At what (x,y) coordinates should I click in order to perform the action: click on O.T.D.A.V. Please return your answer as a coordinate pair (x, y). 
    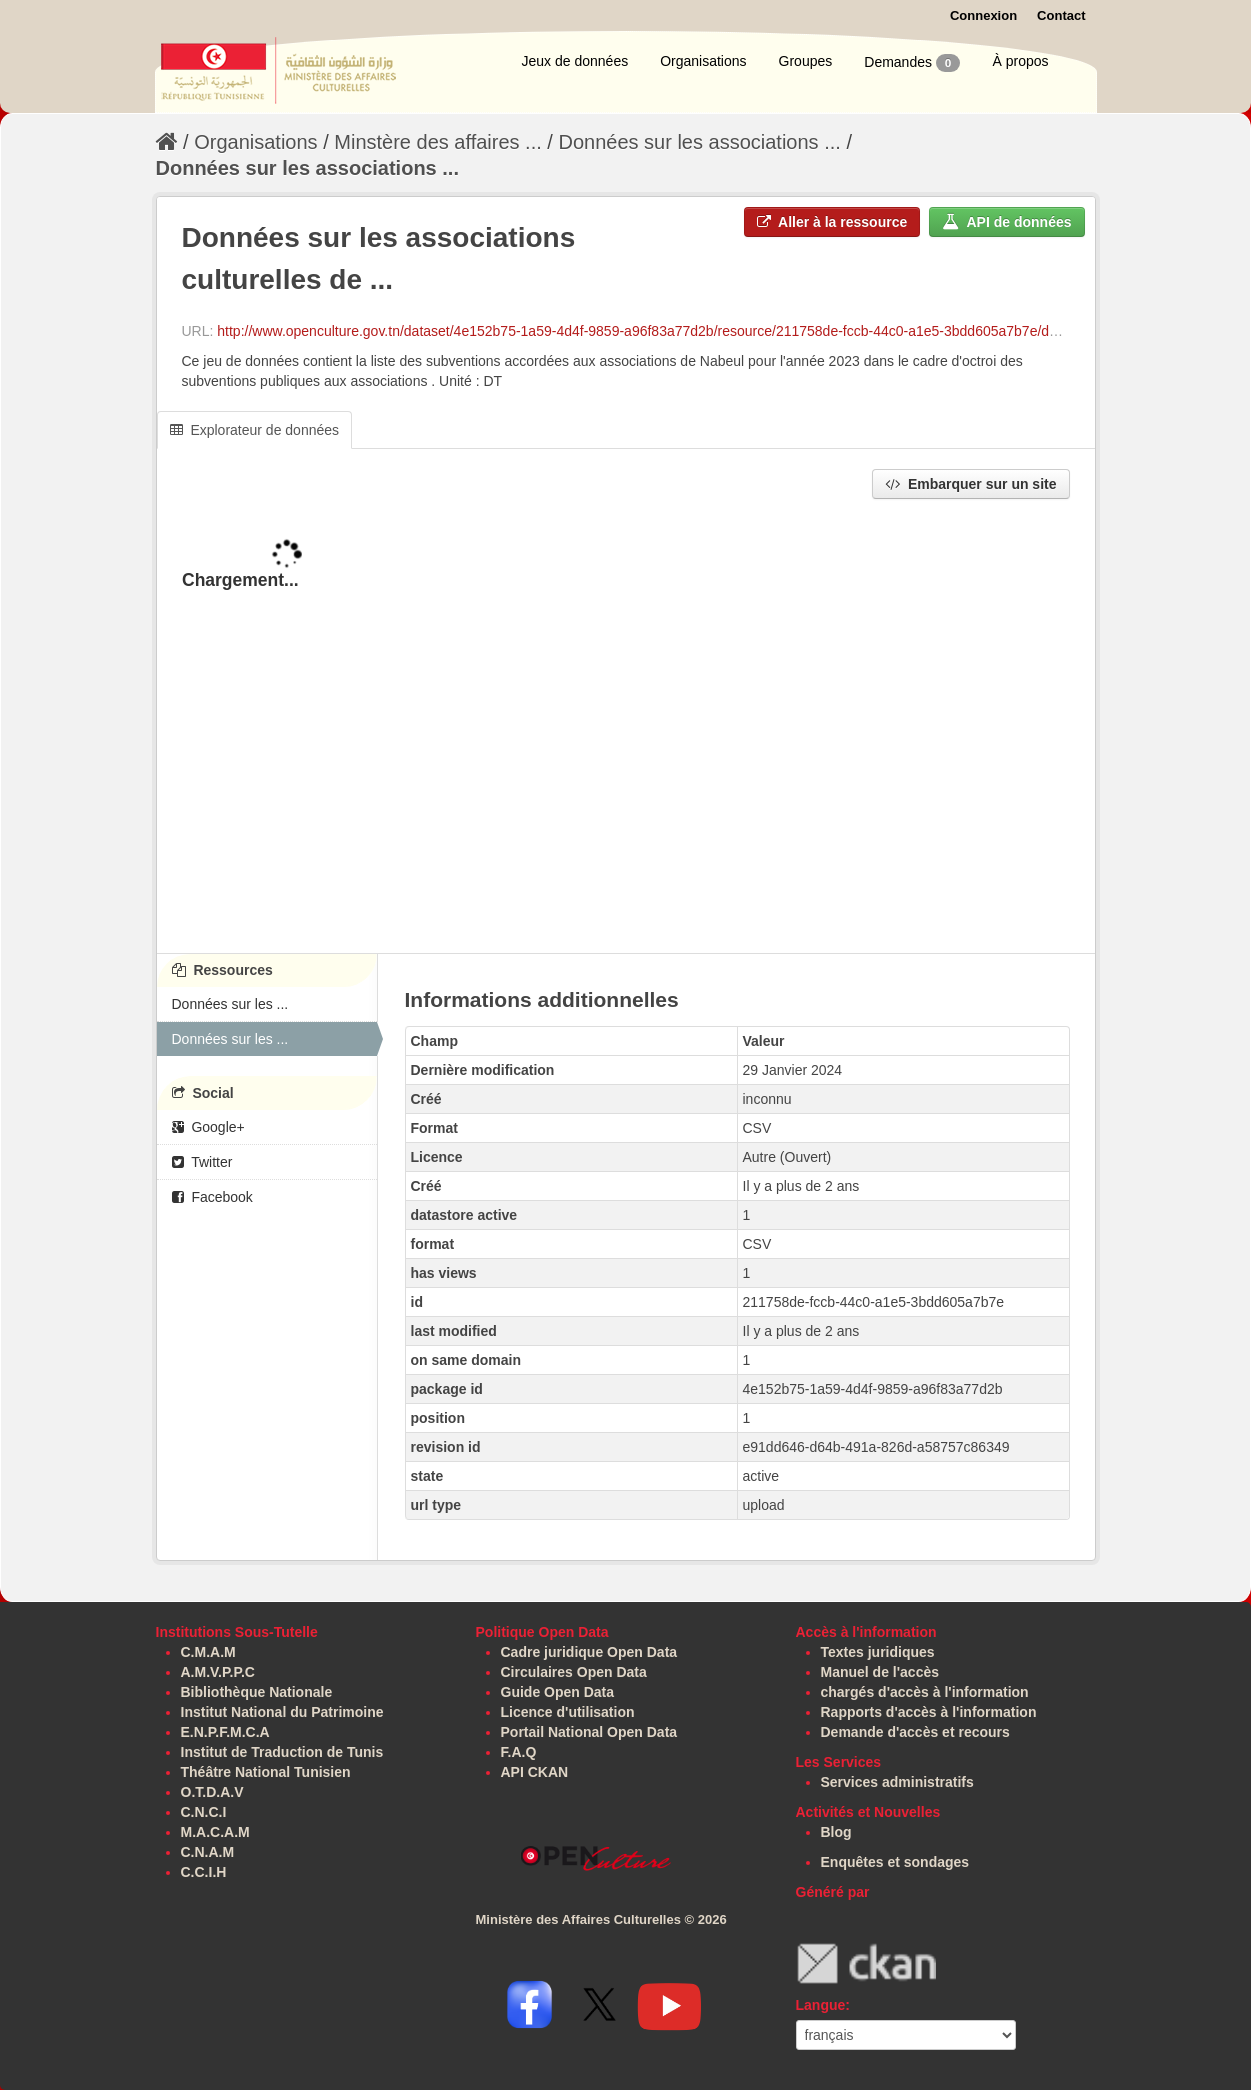
    Looking at the image, I should click on (212, 1792).